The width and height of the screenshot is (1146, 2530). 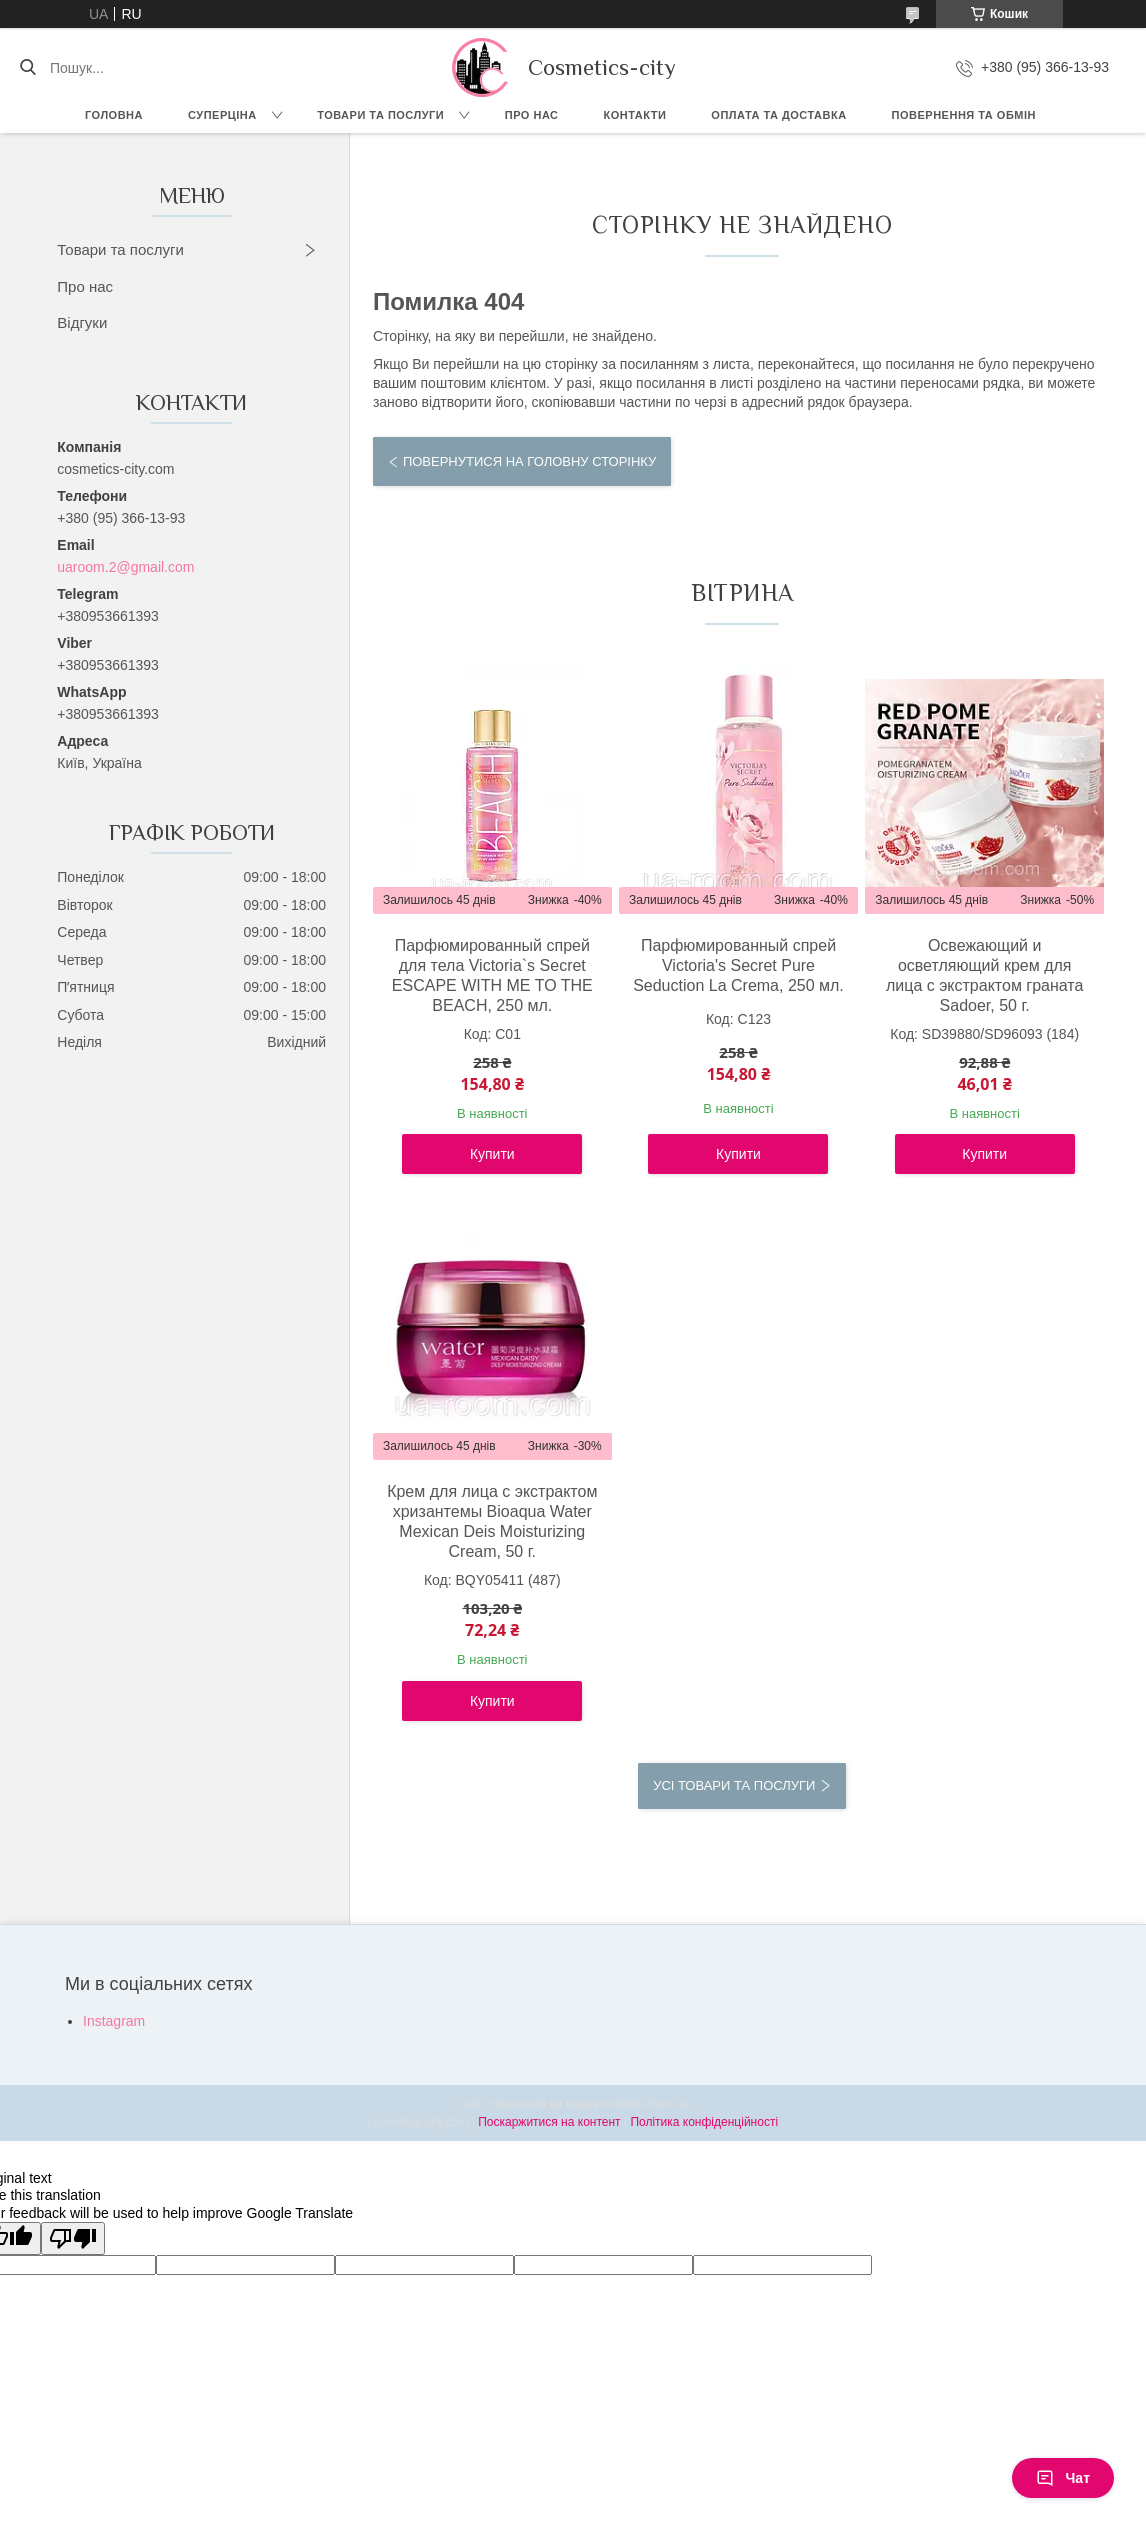 What do you see at coordinates (82, 322) in the screenshot?
I see `Відгуки` at bounding box center [82, 322].